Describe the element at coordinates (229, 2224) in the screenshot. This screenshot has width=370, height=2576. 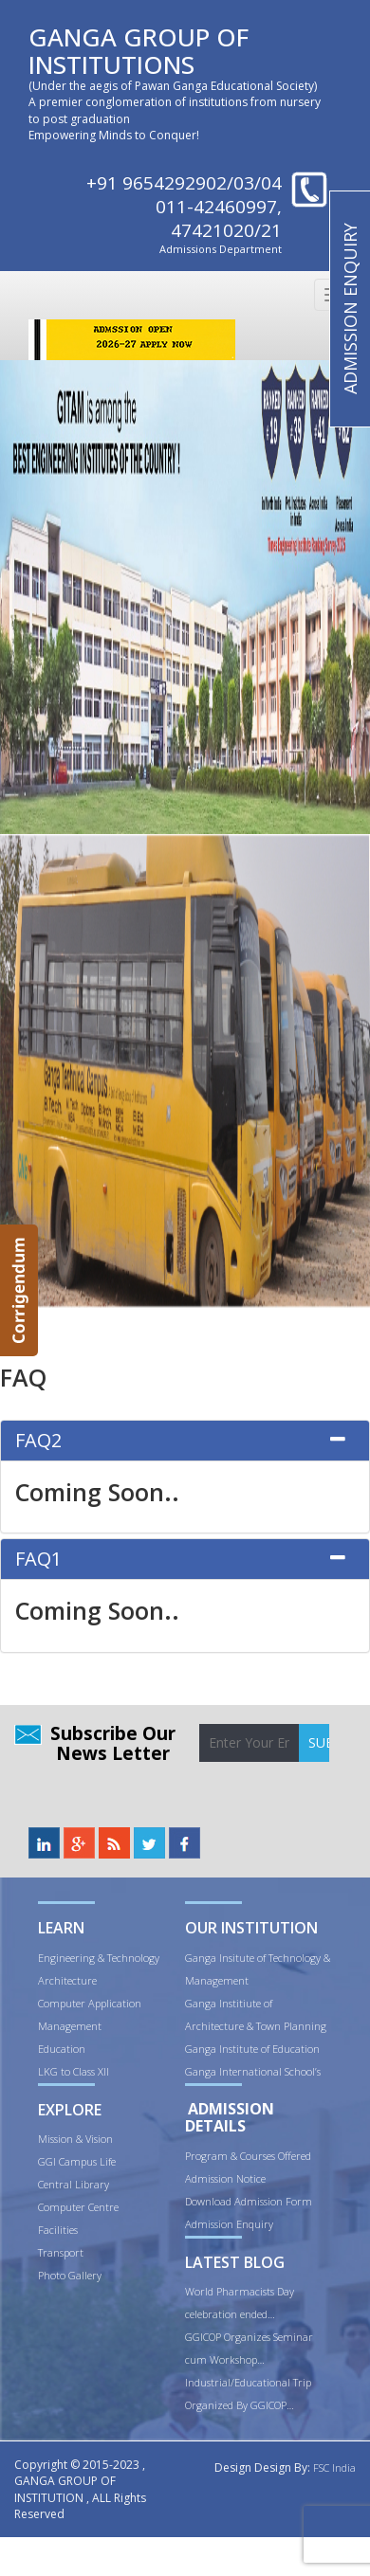
I see `Admission Enquiry` at that location.